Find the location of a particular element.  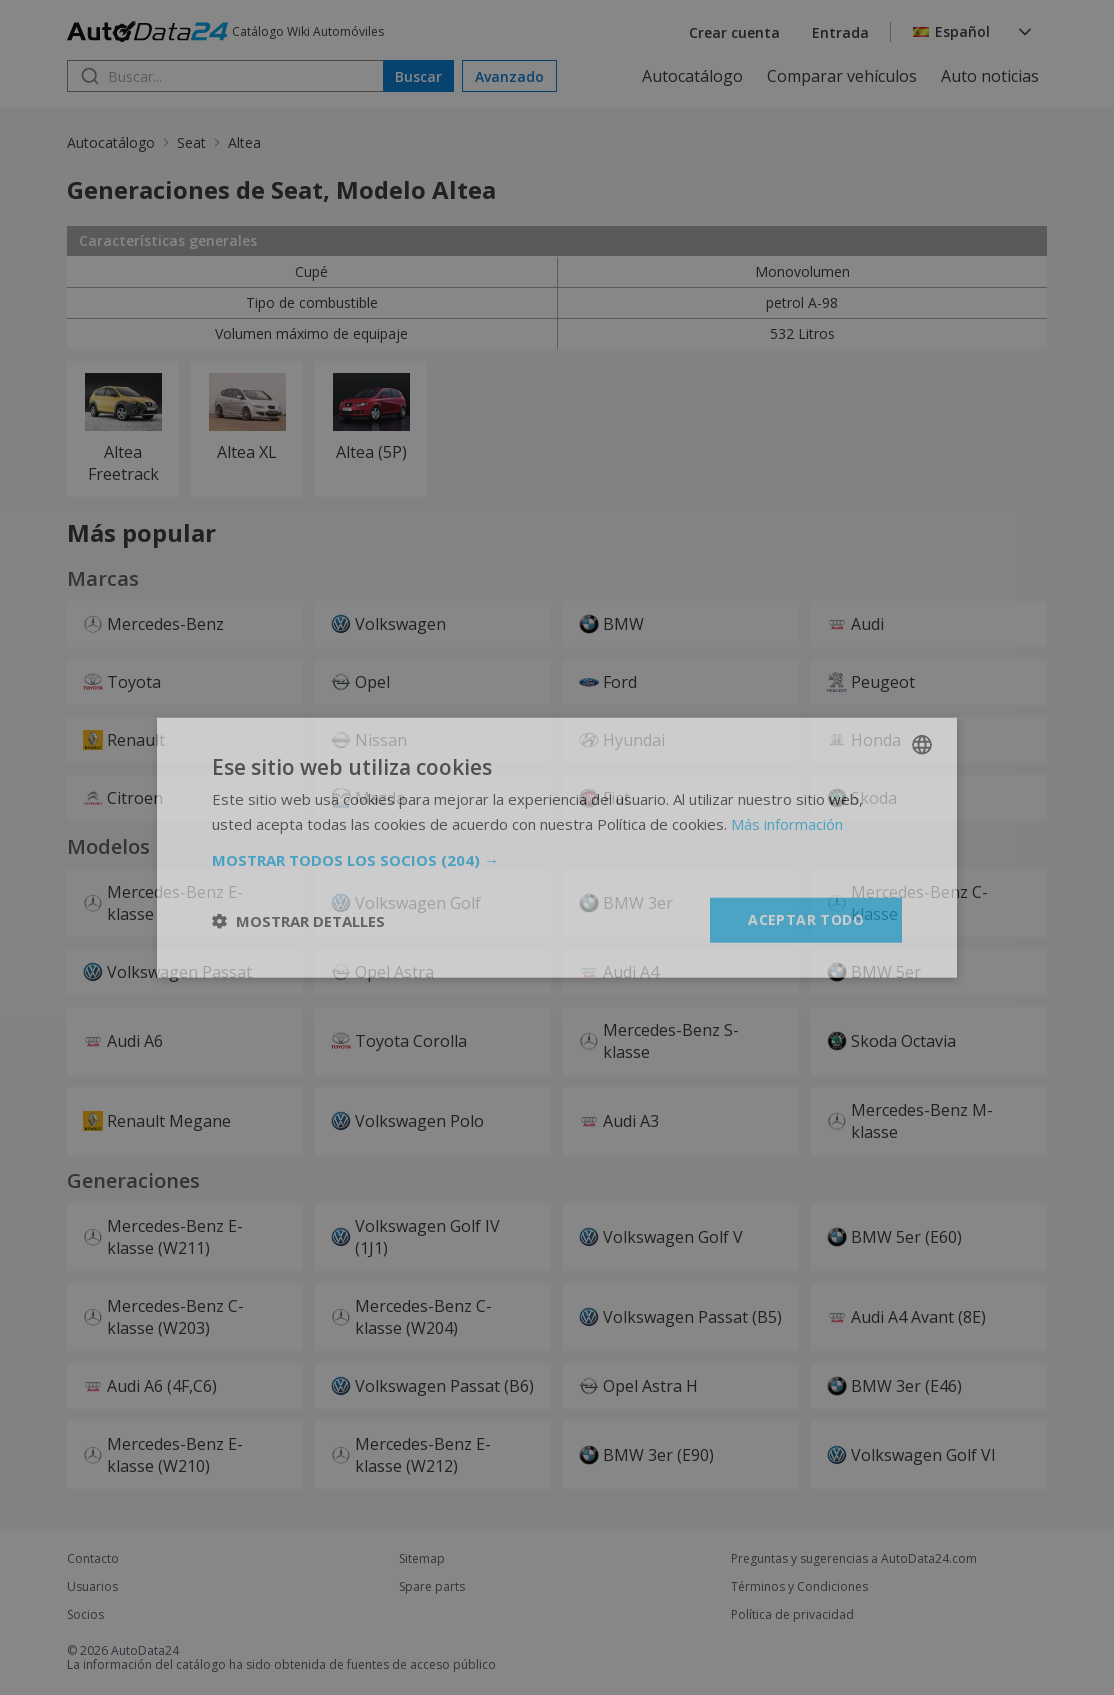

Sitemap is located at coordinates (422, 1559).